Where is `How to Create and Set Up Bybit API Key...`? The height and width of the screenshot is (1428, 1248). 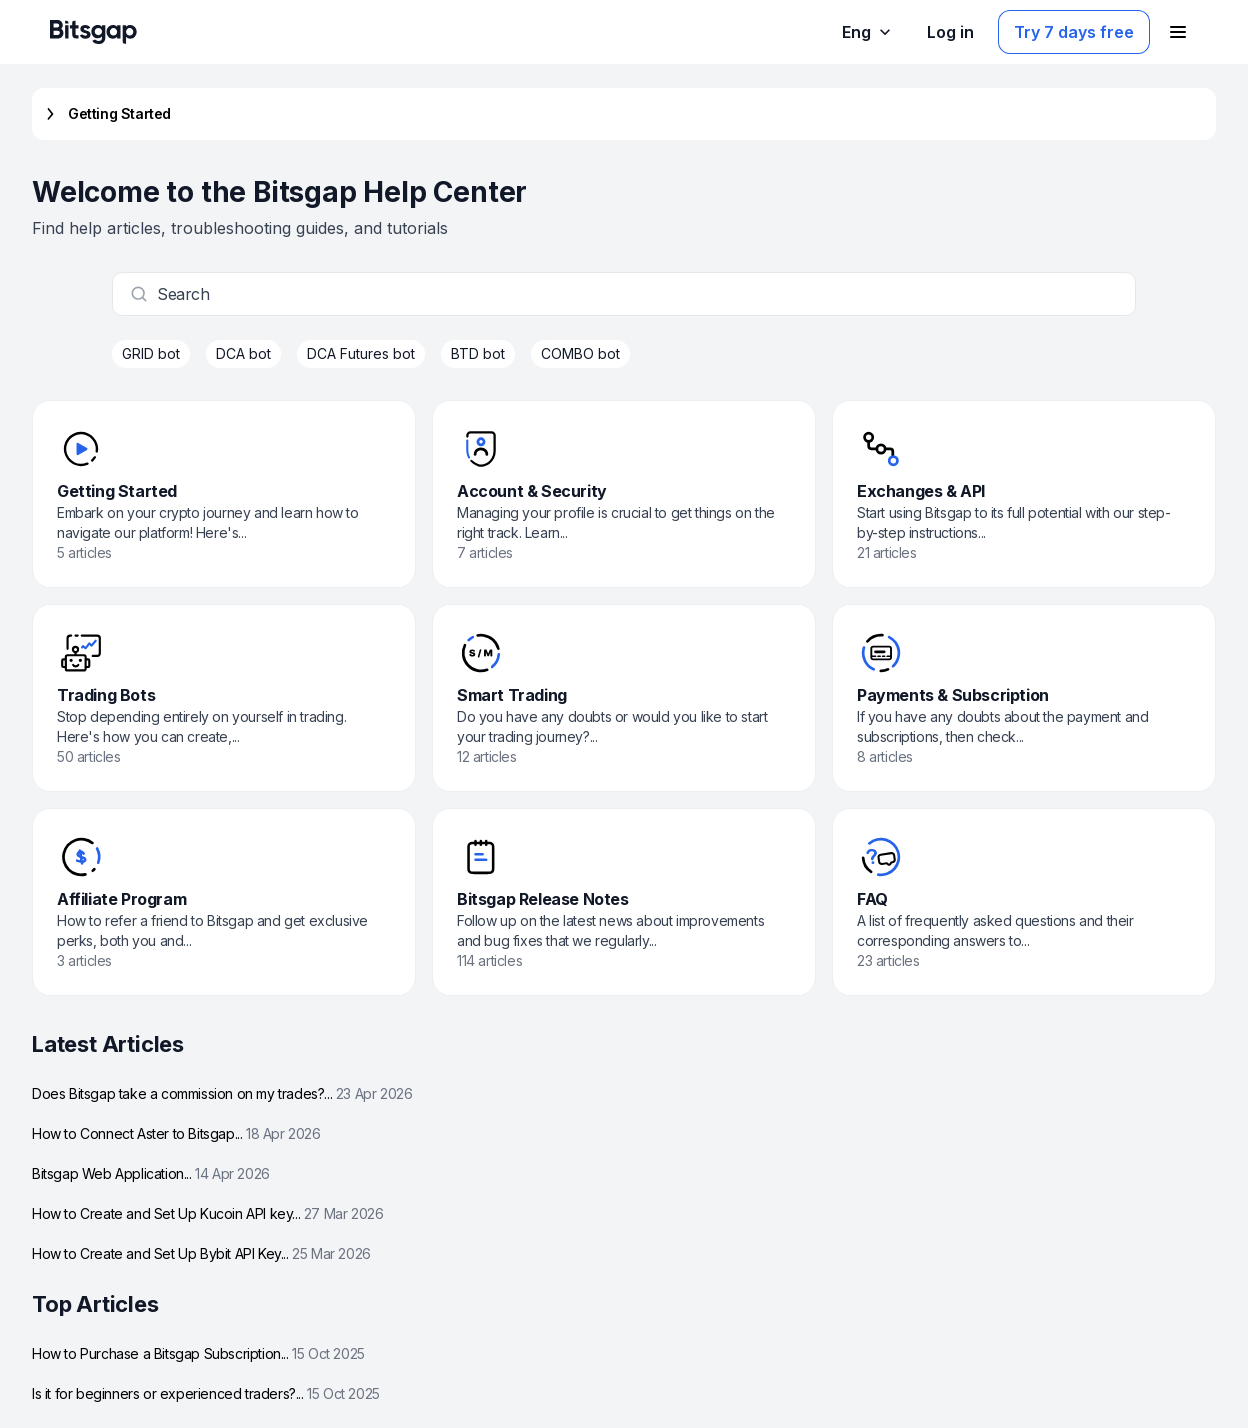 How to Create and Set Up Bybit API Key... is located at coordinates (201, 1253).